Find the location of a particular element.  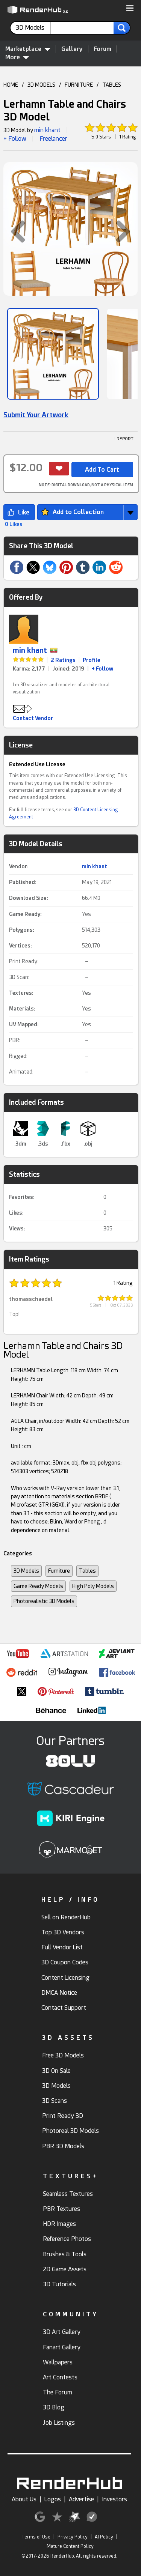

2D Game Assets is located at coordinates (64, 2269).